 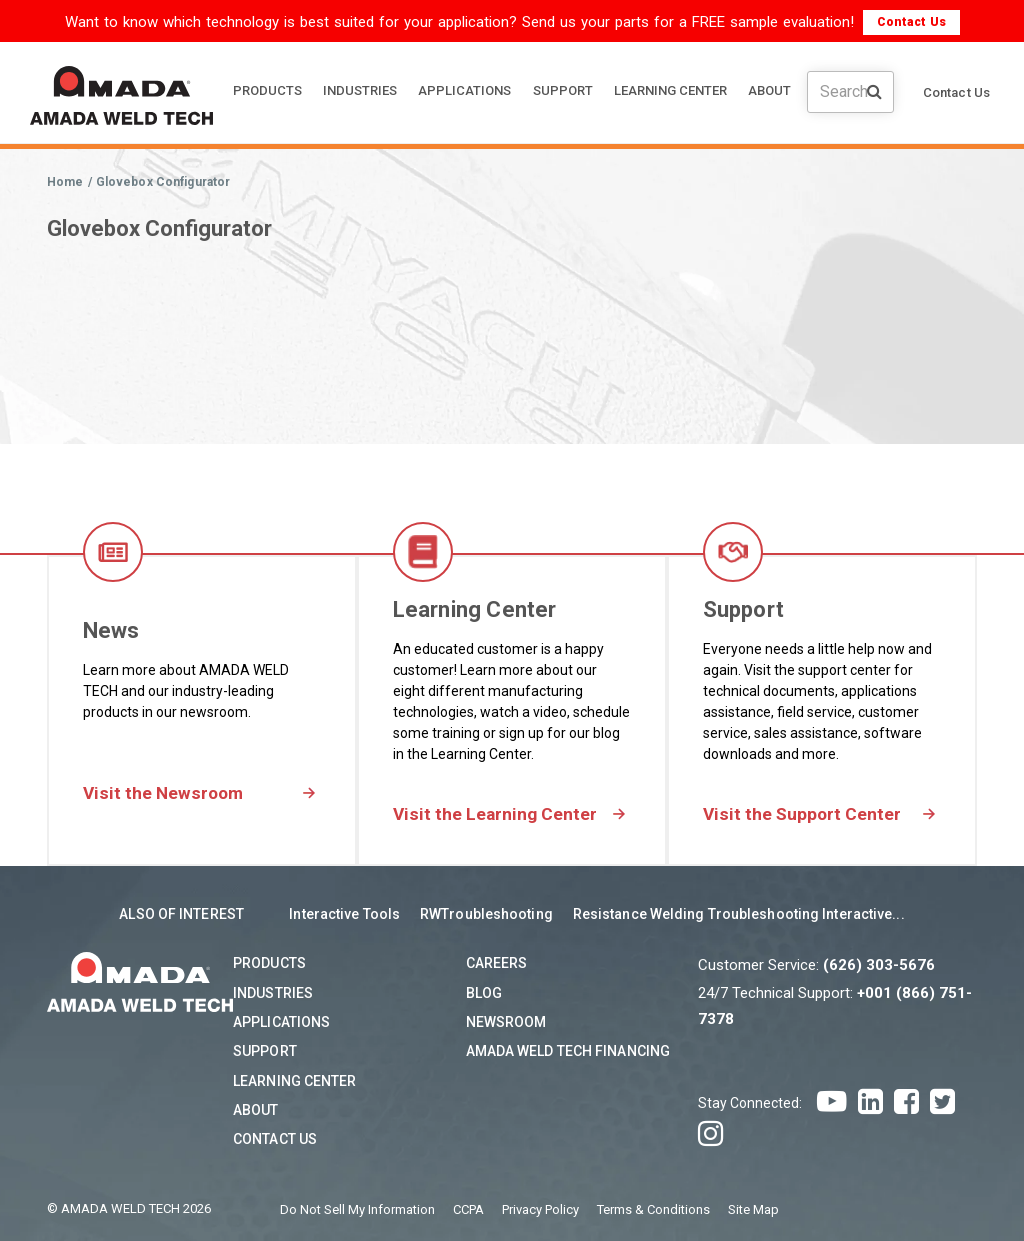 I want to click on Site Map, so click(x=753, y=1209).